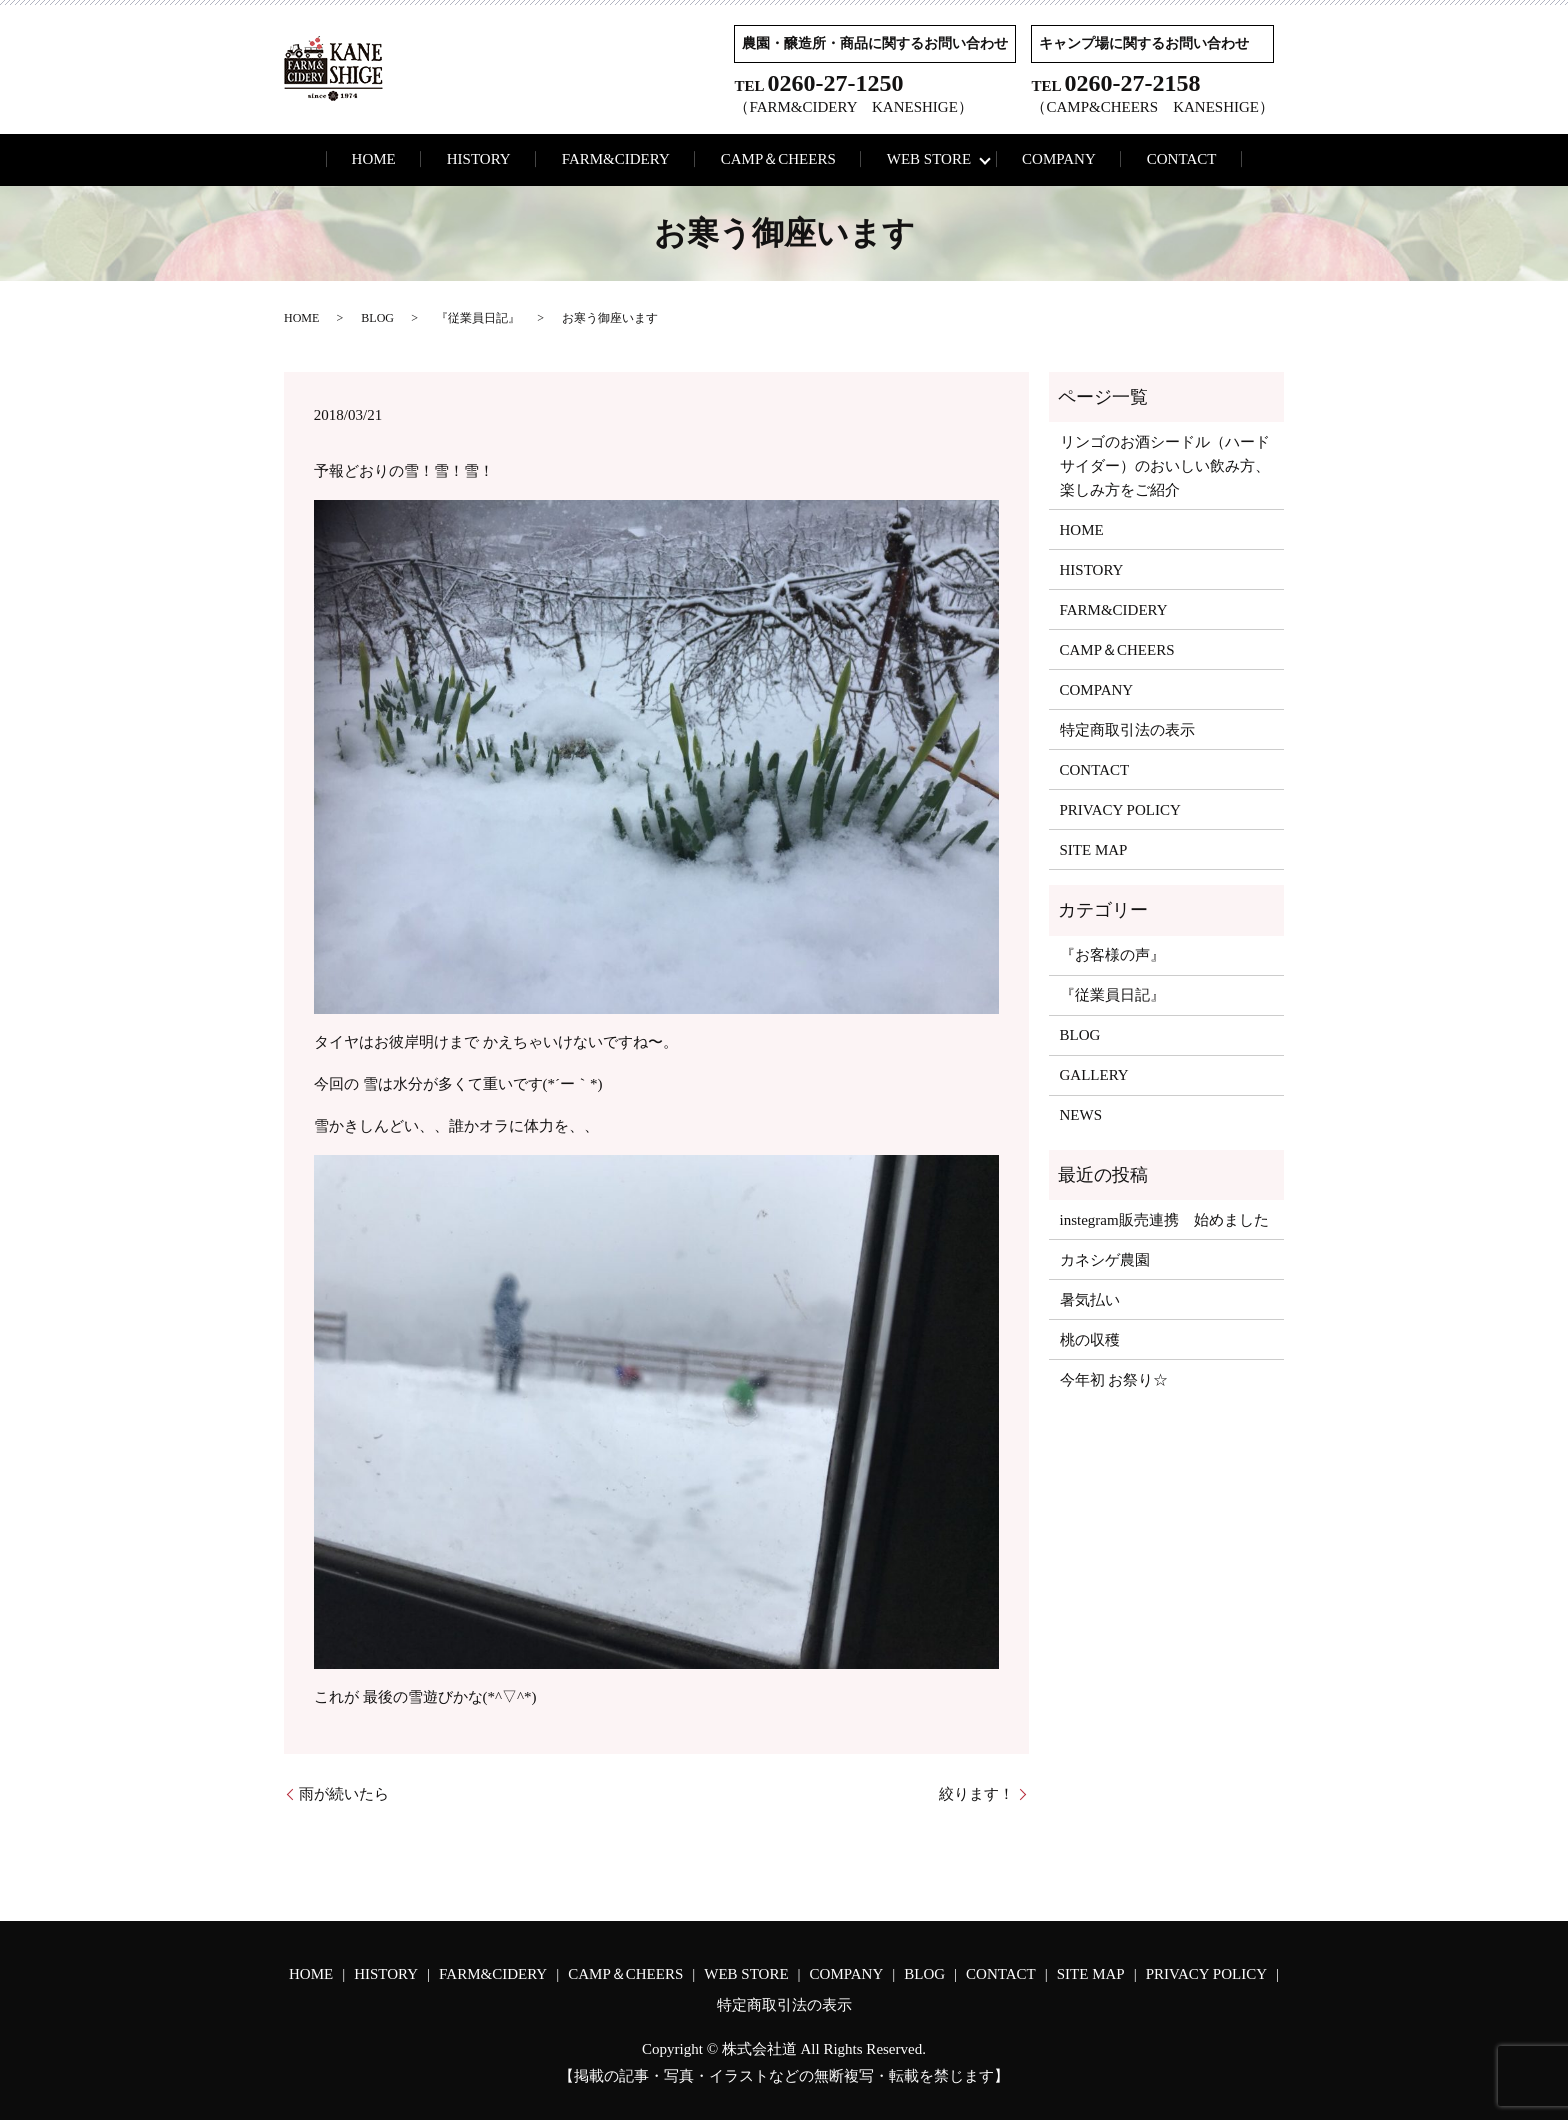  I want to click on 特定商取引法の表示, so click(1127, 730).